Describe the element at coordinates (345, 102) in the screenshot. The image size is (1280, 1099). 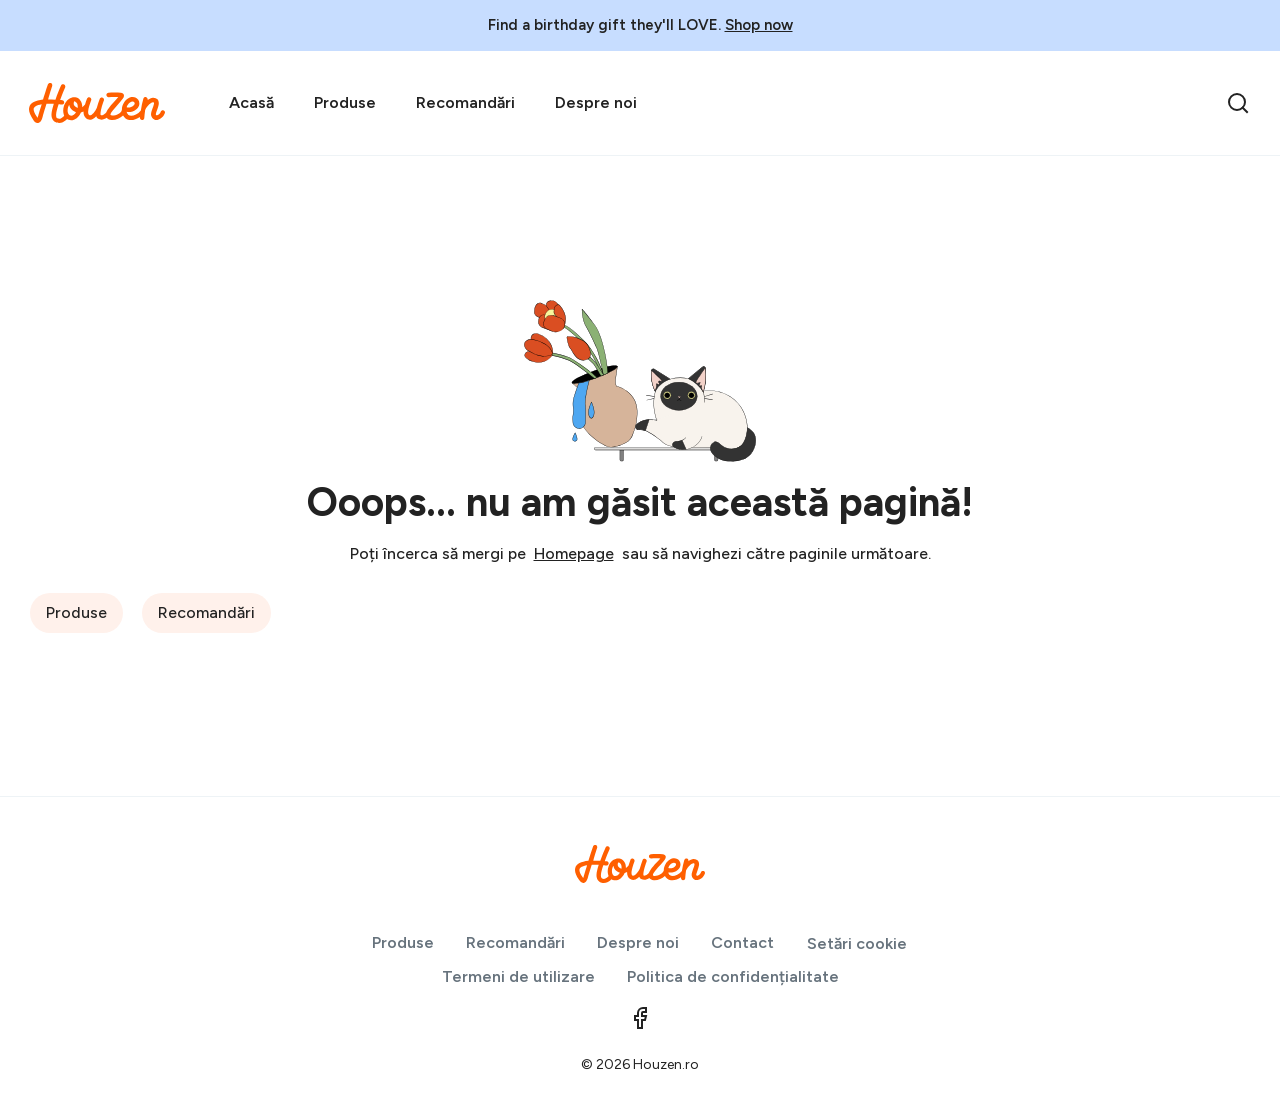
I see `Produse` at that location.